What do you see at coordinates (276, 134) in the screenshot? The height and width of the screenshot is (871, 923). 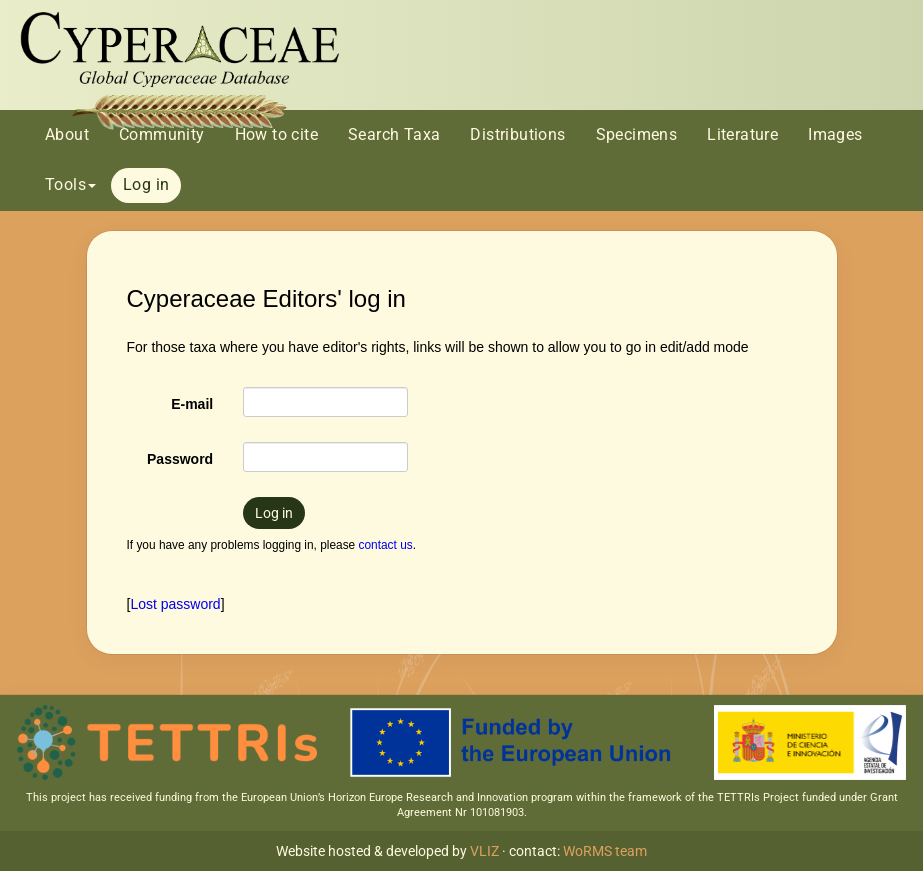 I see `How to cite` at bounding box center [276, 134].